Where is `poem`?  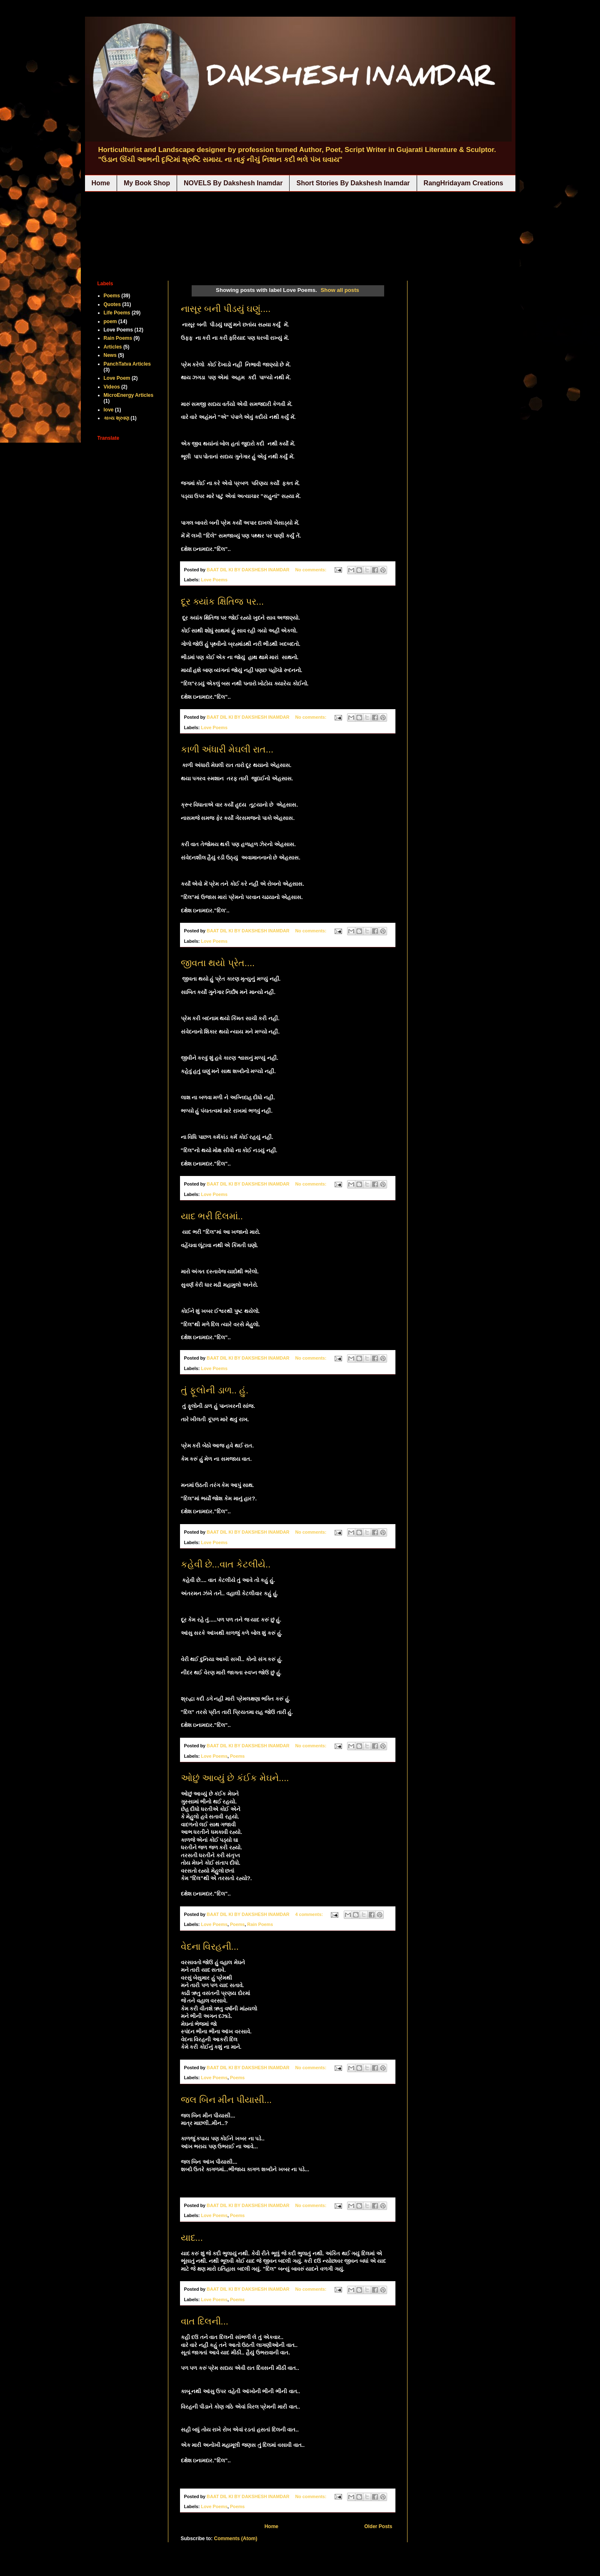 poem is located at coordinates (110, 321).